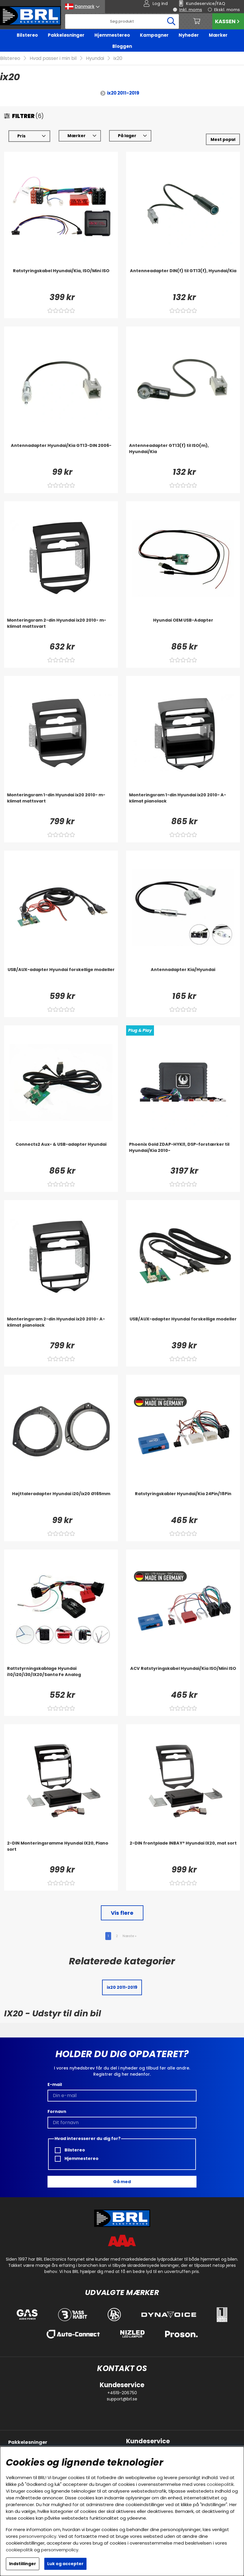  Describe the element at coordinates (218, 35) in the screenshot. I see `Mærker` at that location.